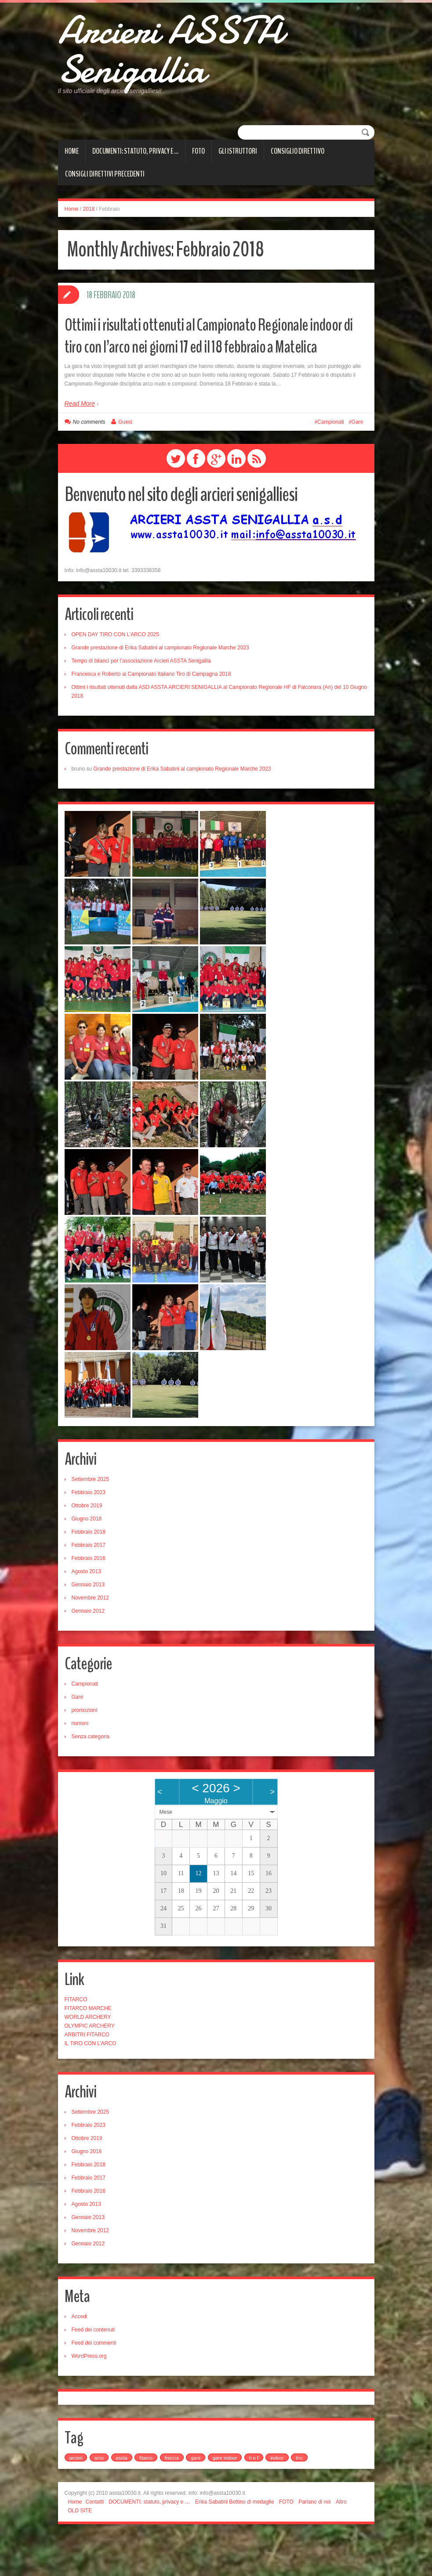  I want to click on Gare, so click(357, 461).